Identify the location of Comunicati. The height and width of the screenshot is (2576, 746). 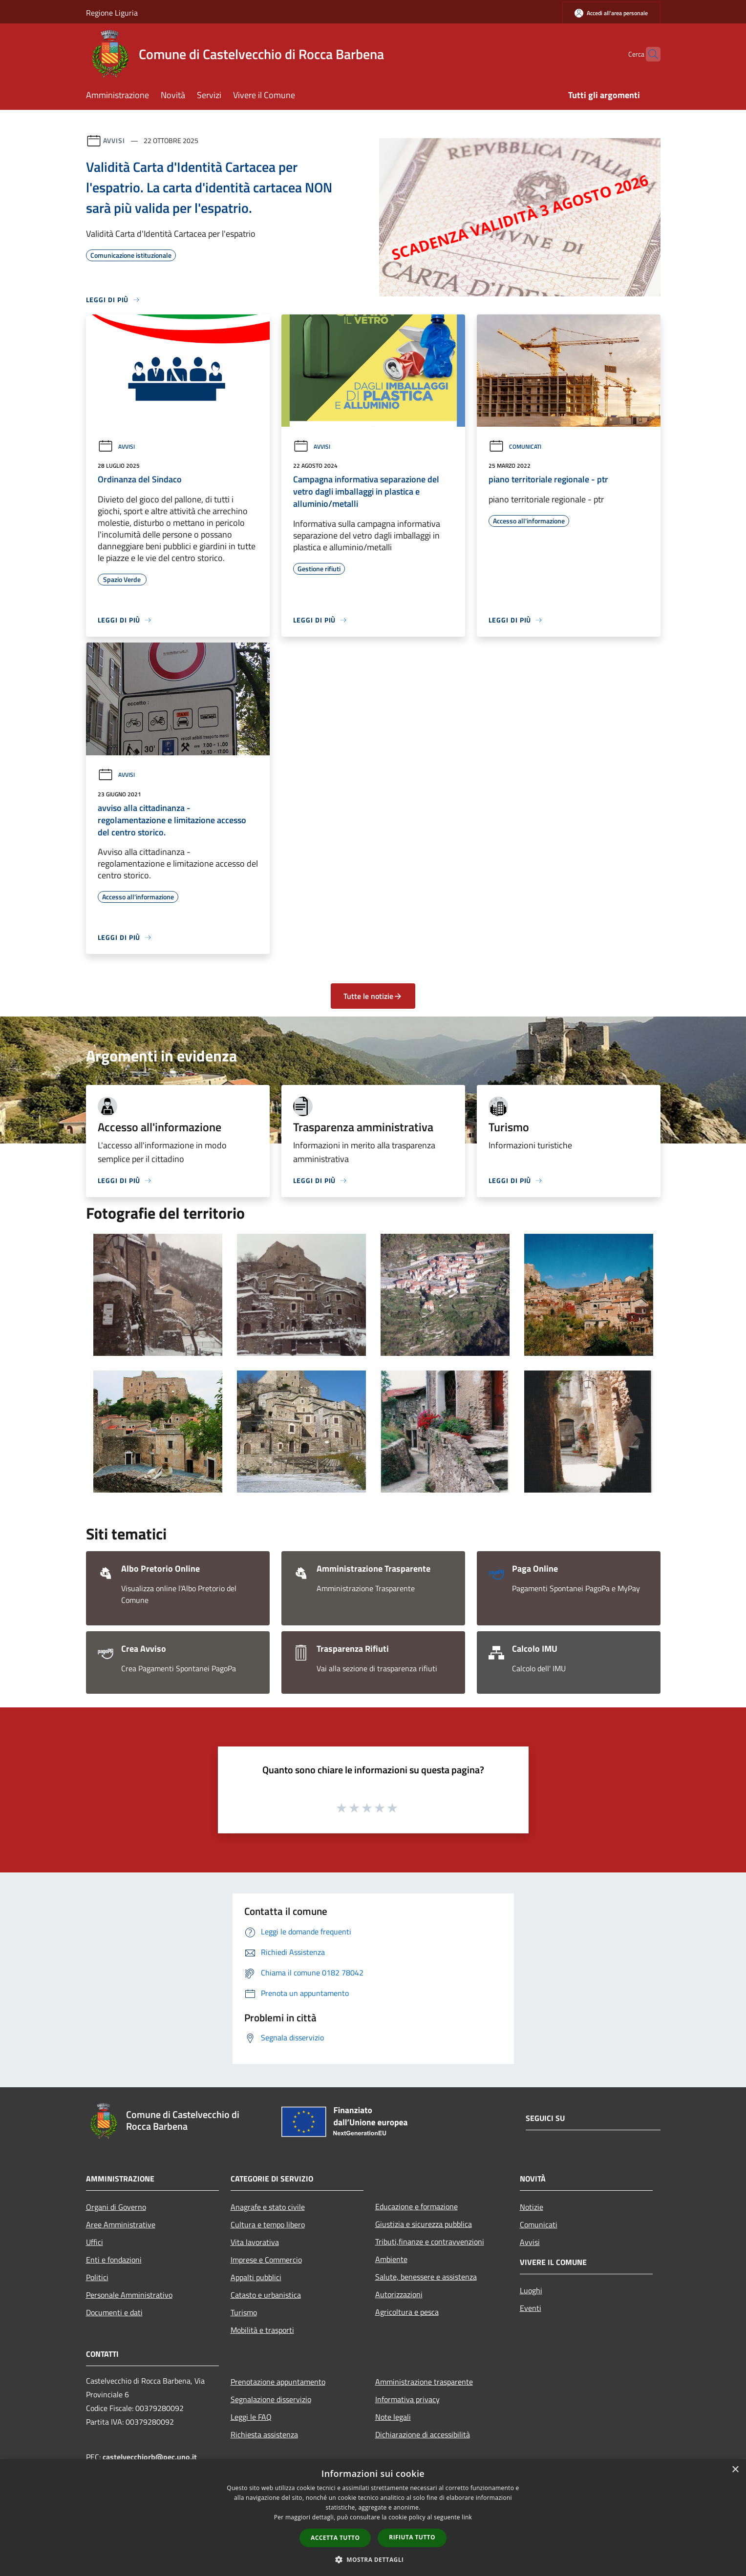
(515, 446).